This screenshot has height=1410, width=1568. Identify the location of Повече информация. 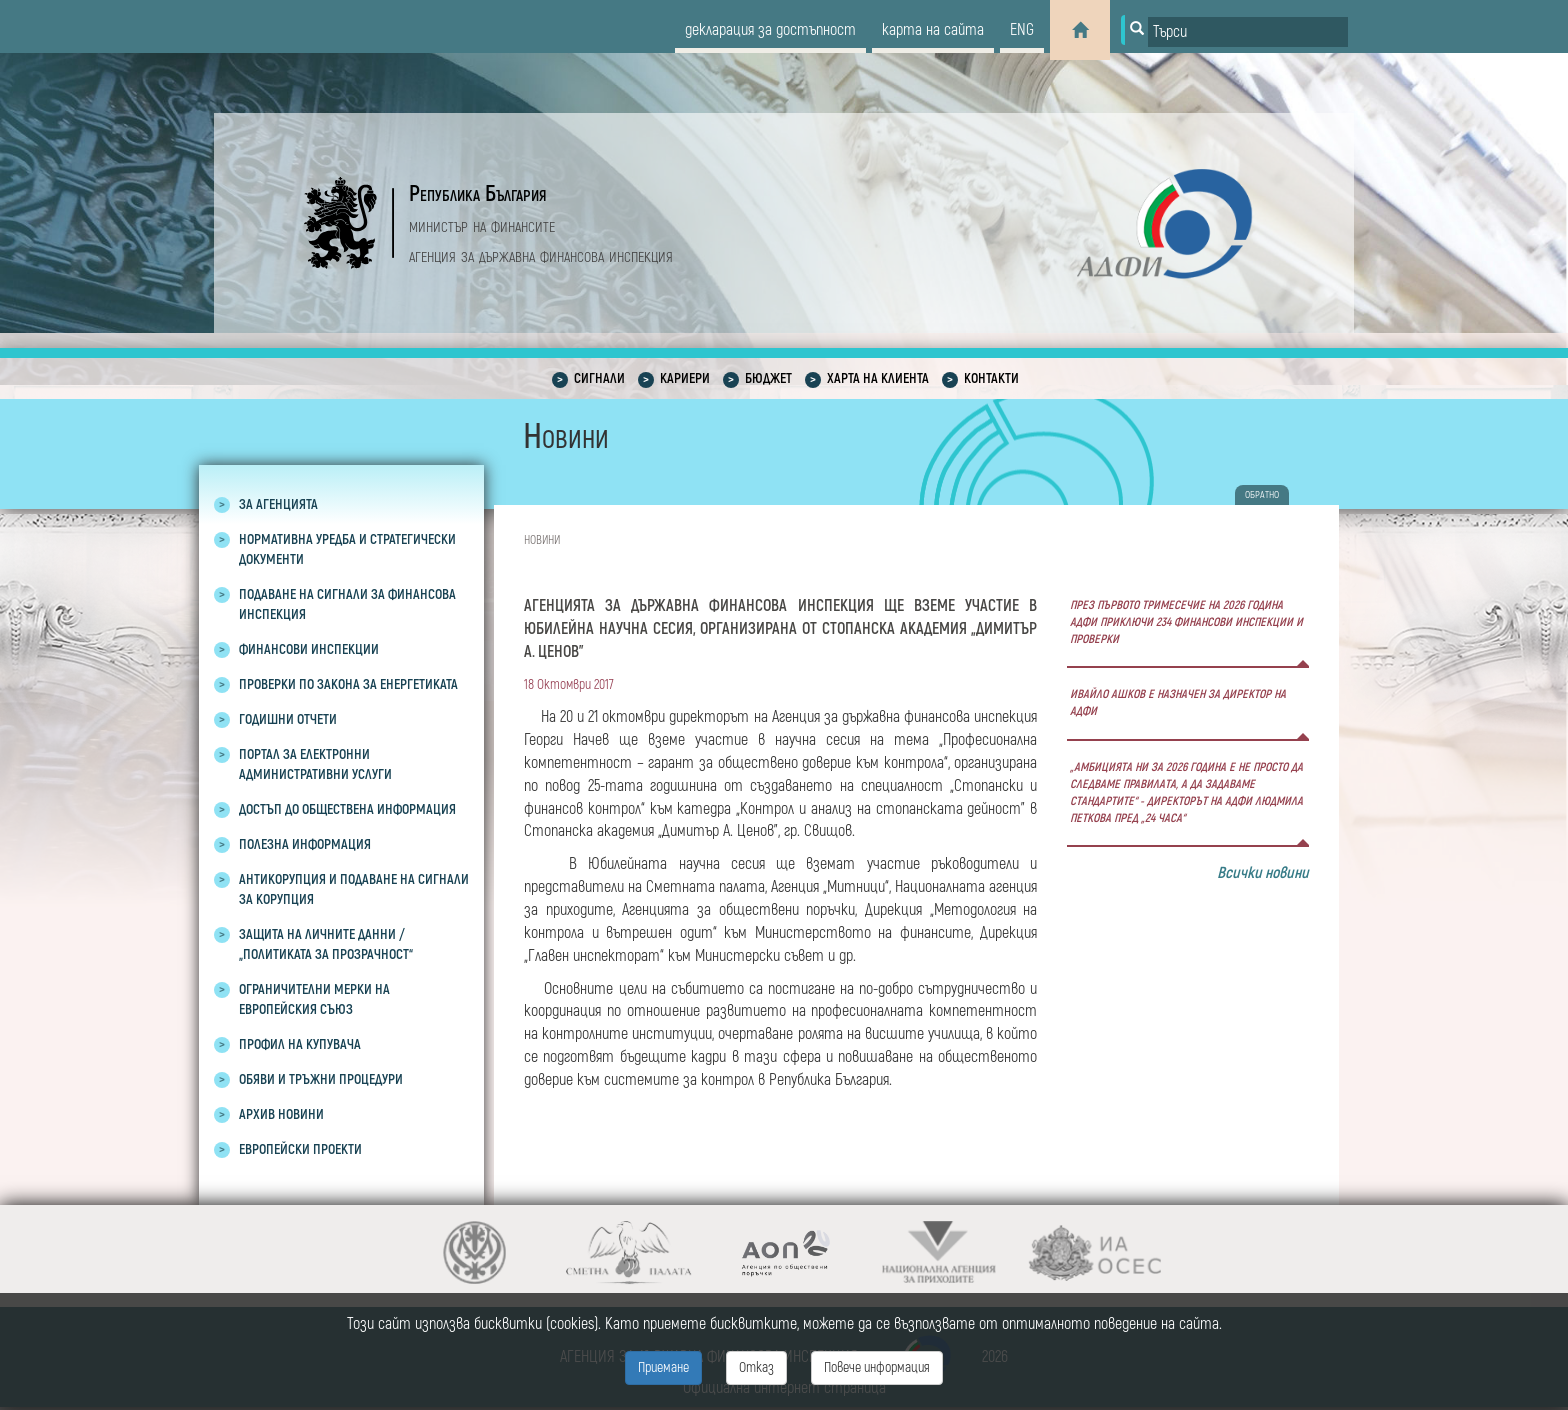
(877, 1367).